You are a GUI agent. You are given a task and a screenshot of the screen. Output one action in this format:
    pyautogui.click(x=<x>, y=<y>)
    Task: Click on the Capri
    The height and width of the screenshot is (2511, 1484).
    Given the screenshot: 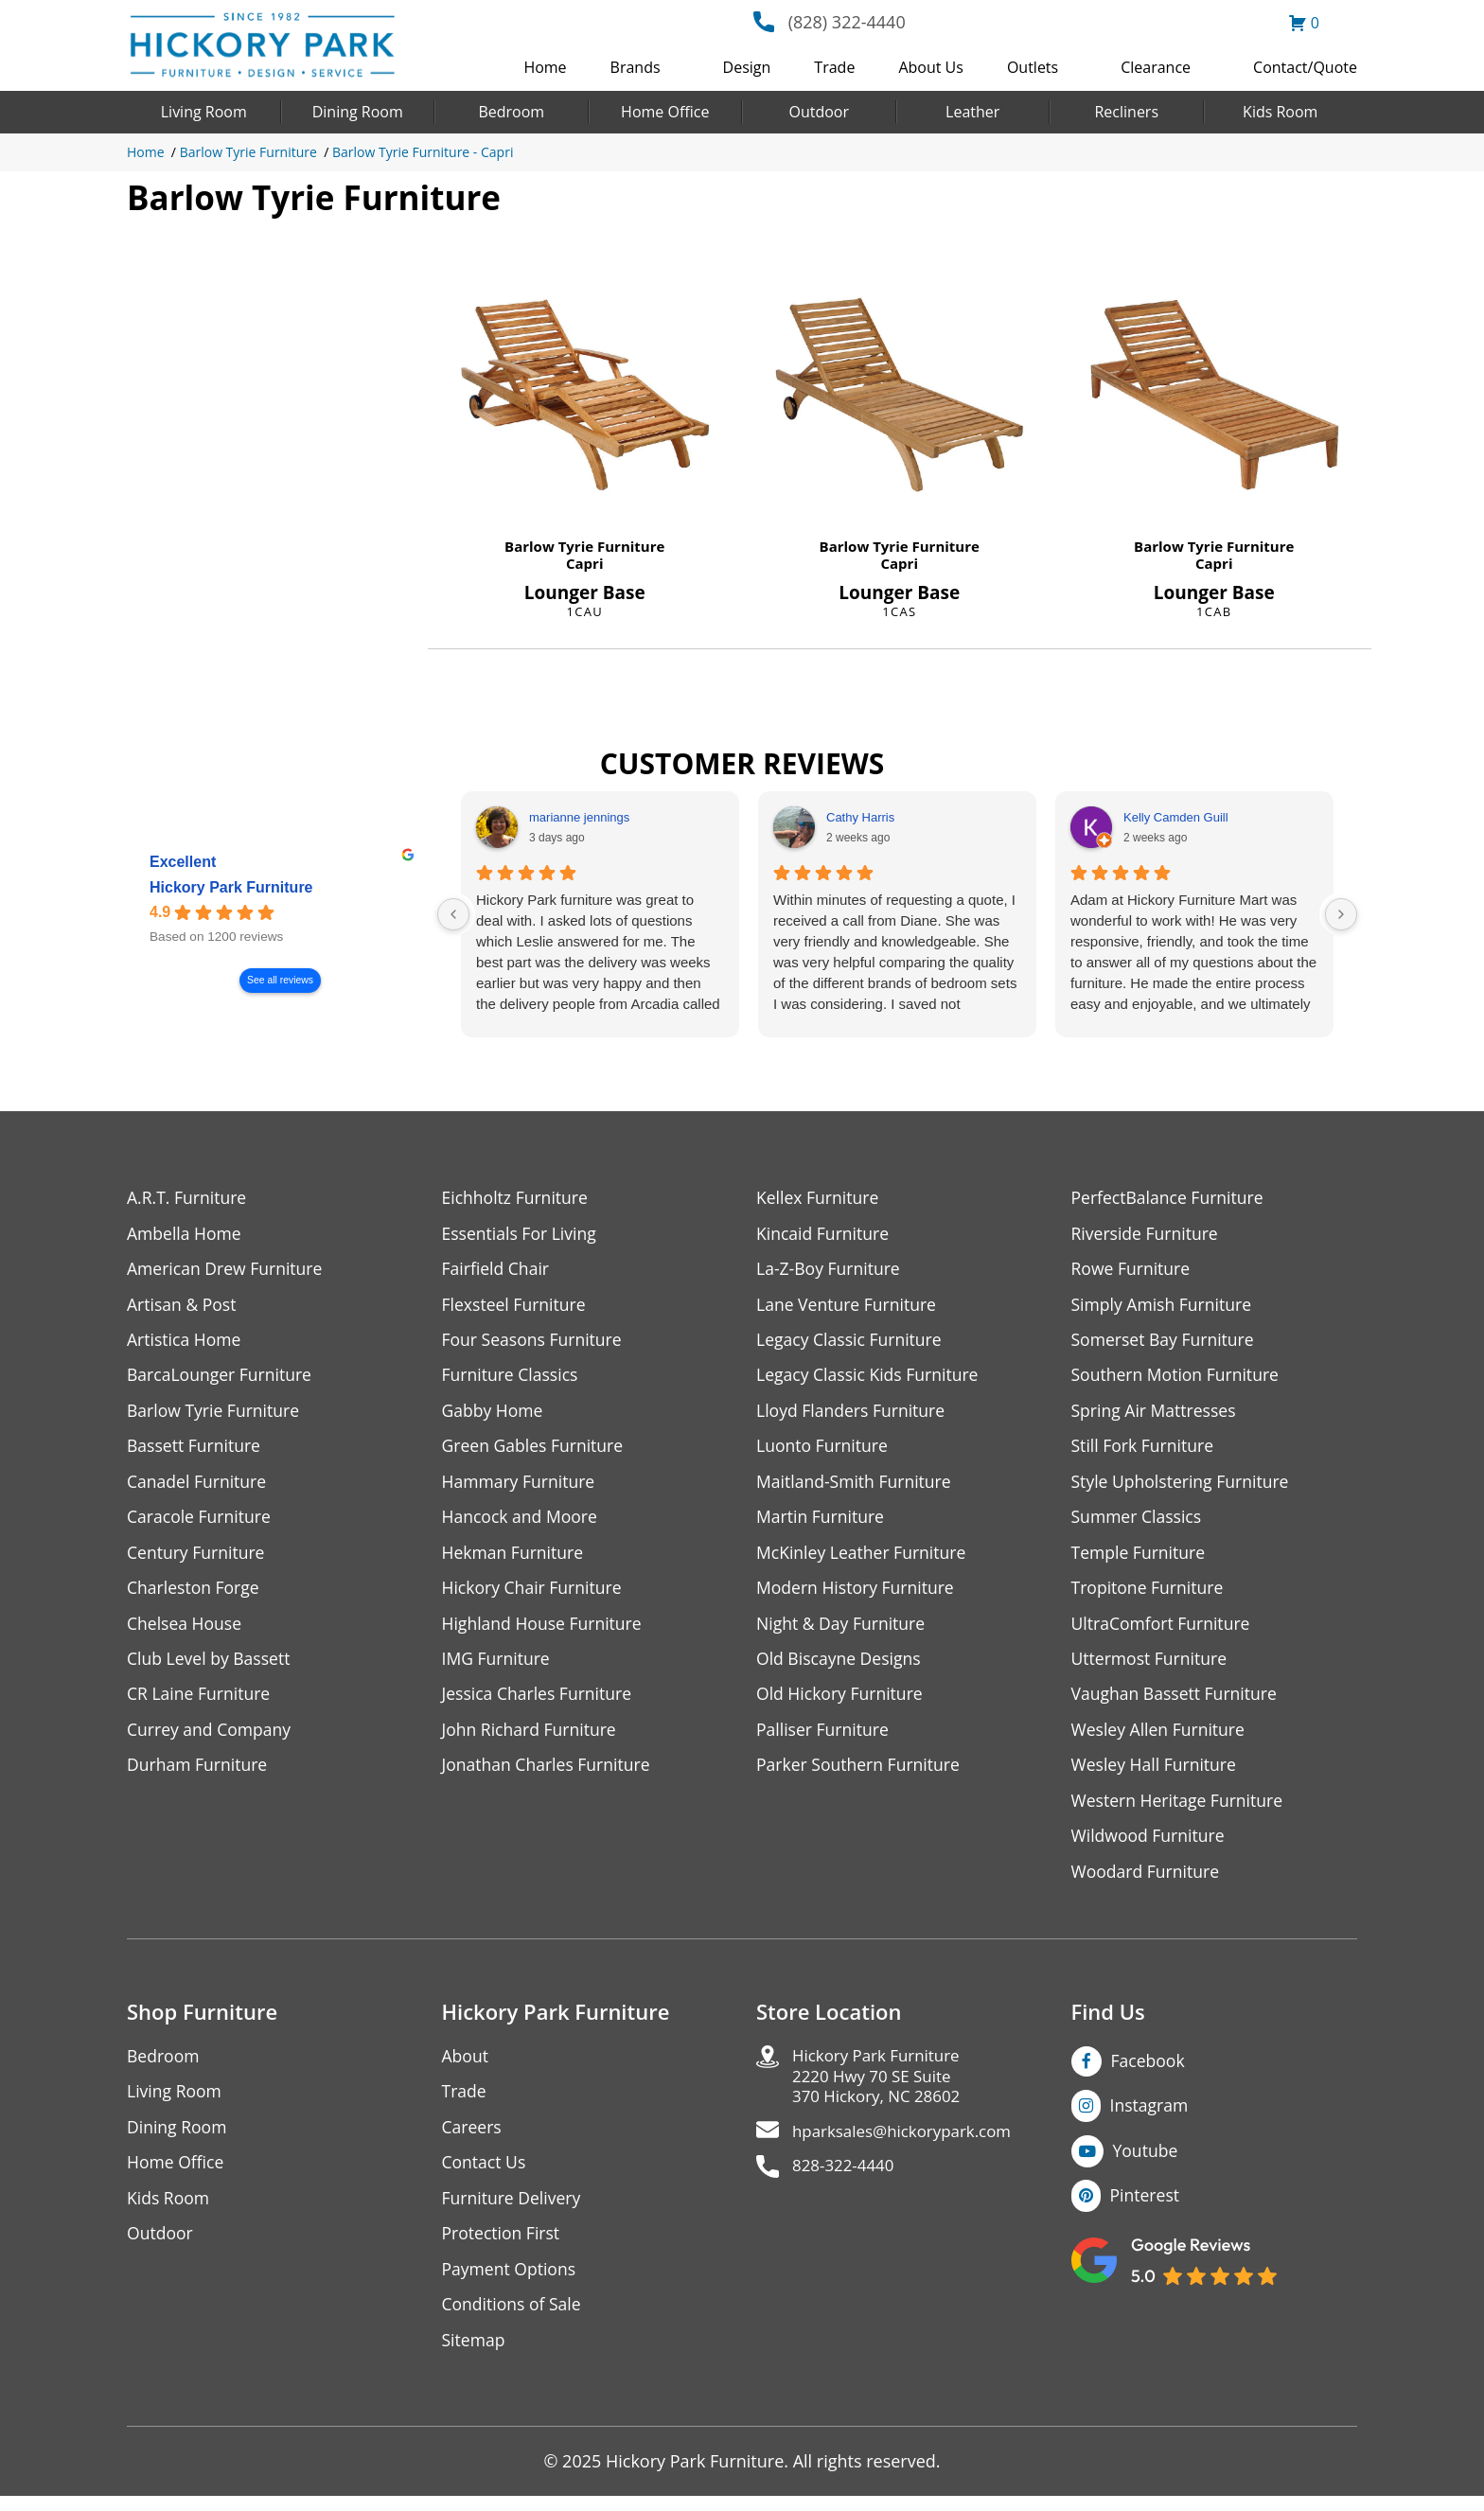 What is the action you would take?
    pyautogui.click(x=585, y=563)
    